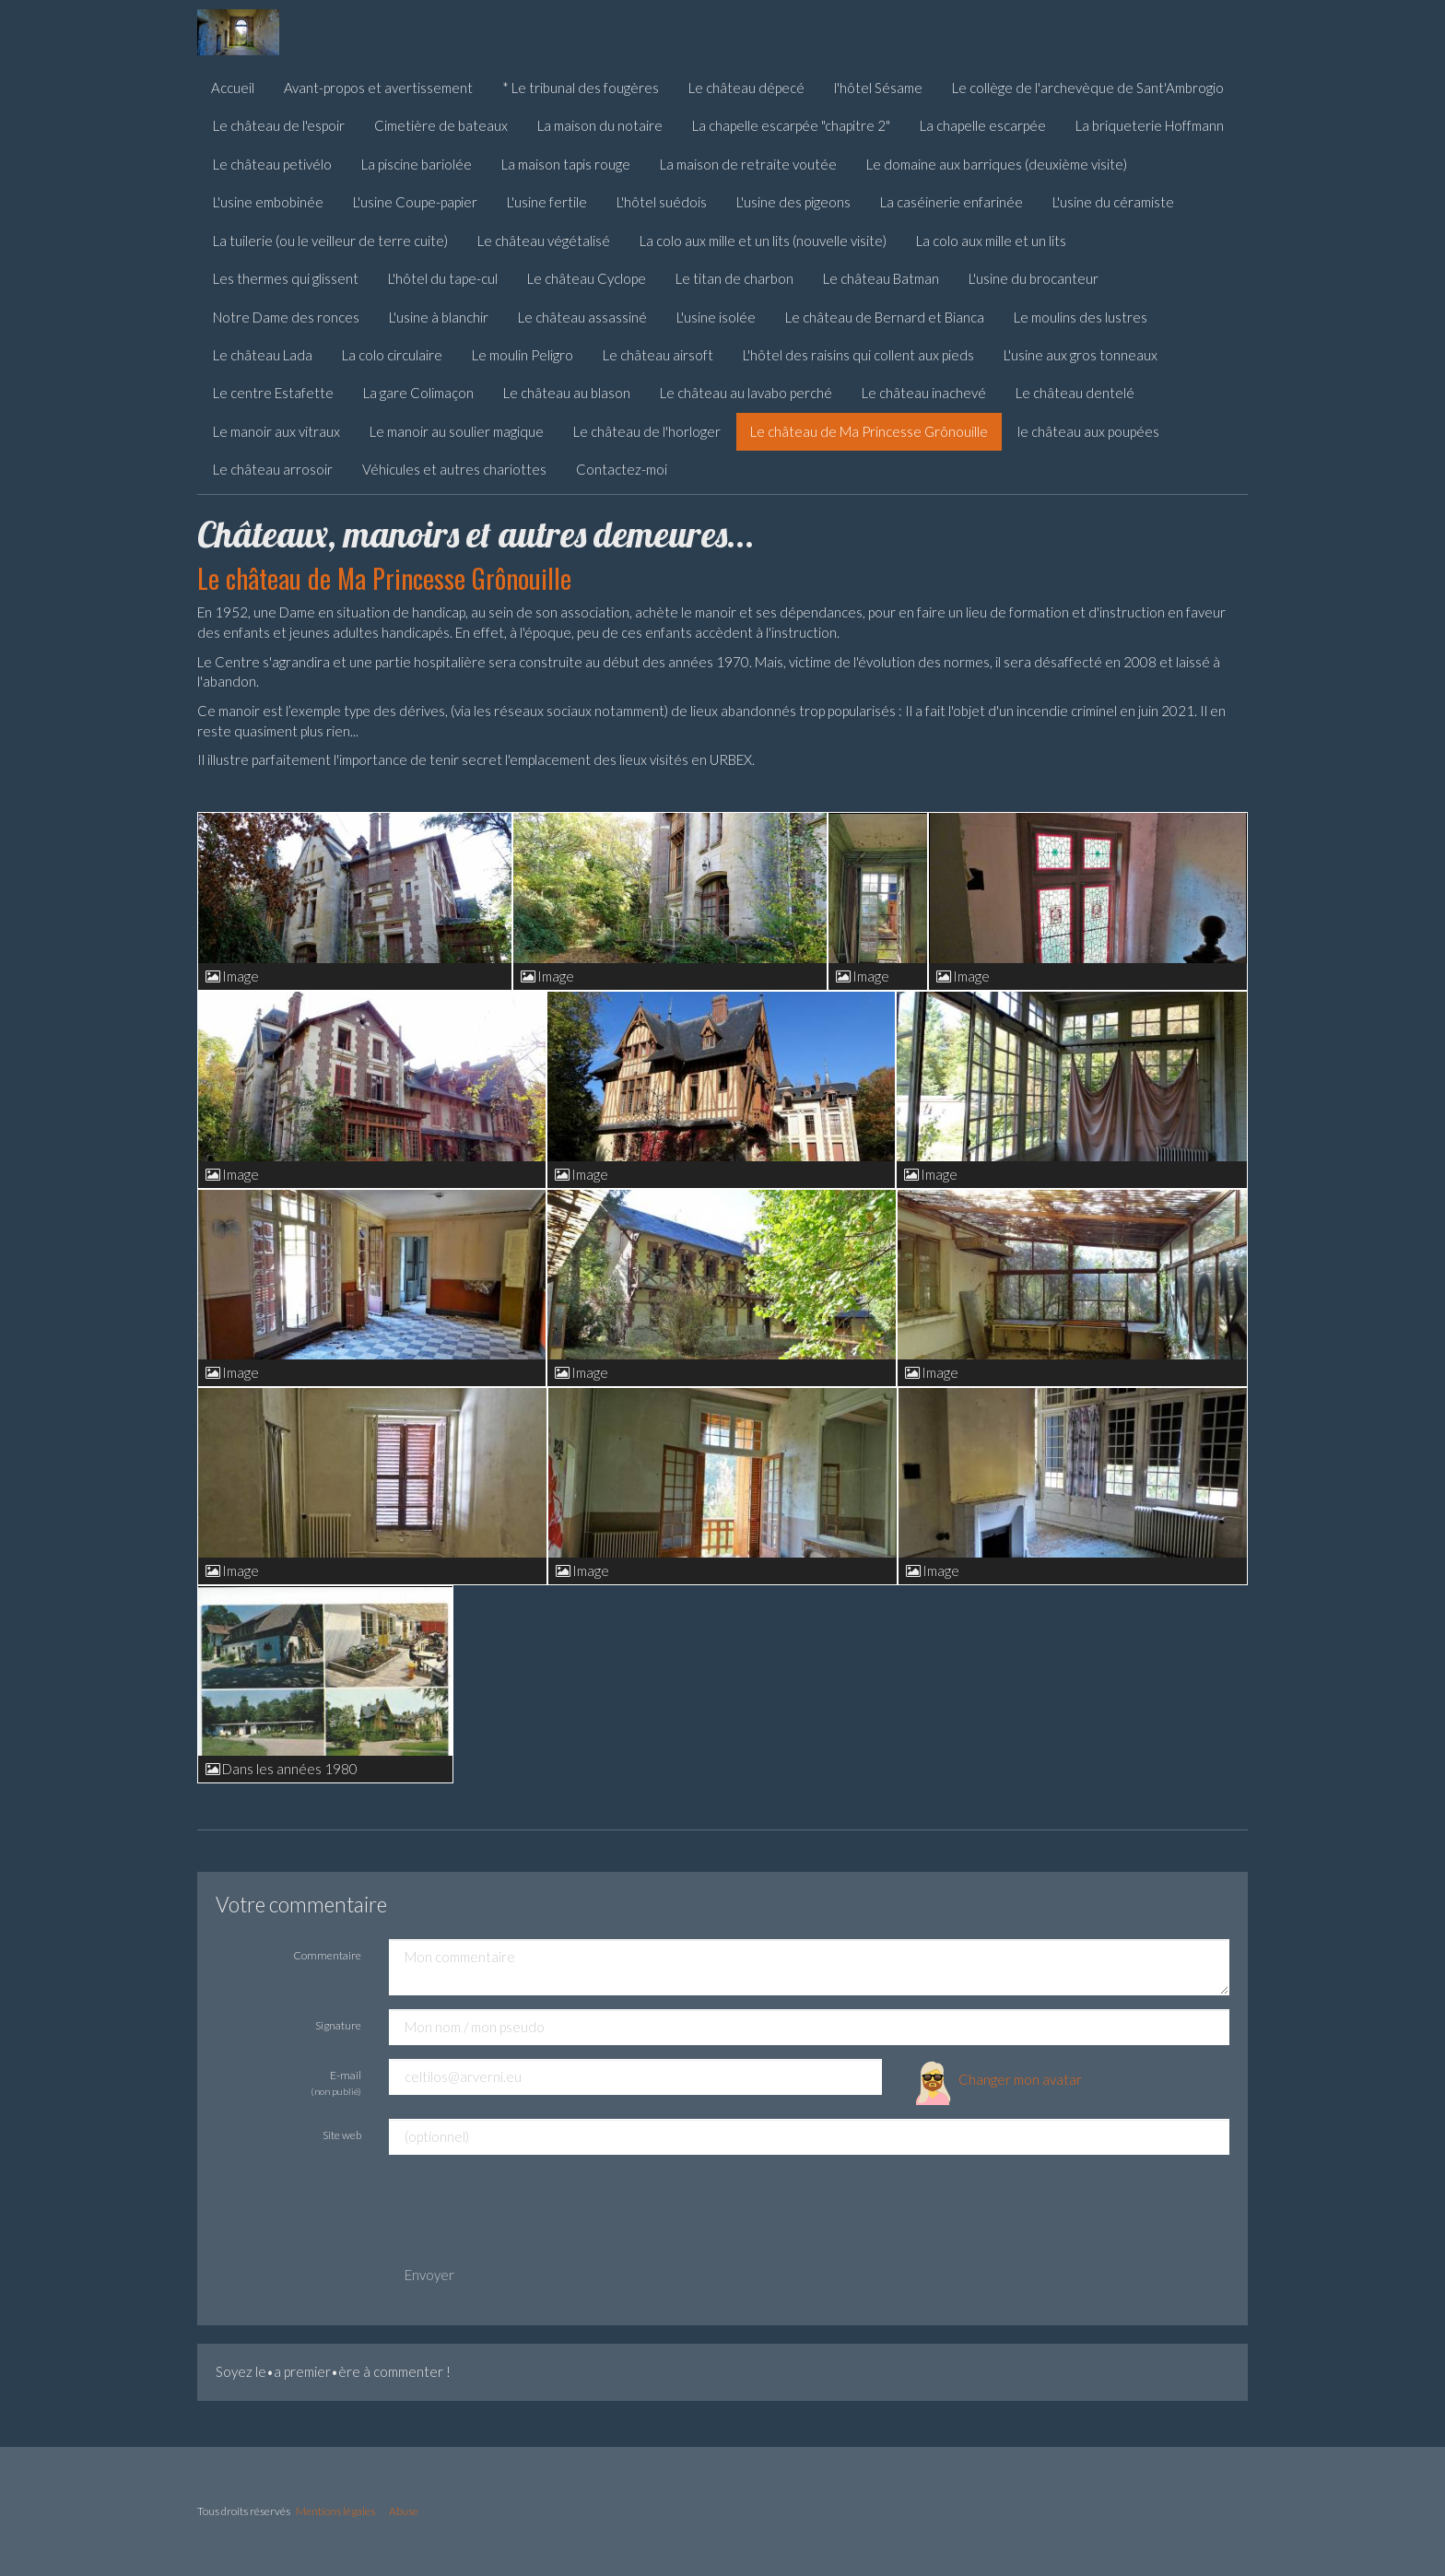 This screenshot has width=1445, height=2576. Describe the element at coordinates (566, 392) in the screenshot. I see `Le château au blason` at that location.